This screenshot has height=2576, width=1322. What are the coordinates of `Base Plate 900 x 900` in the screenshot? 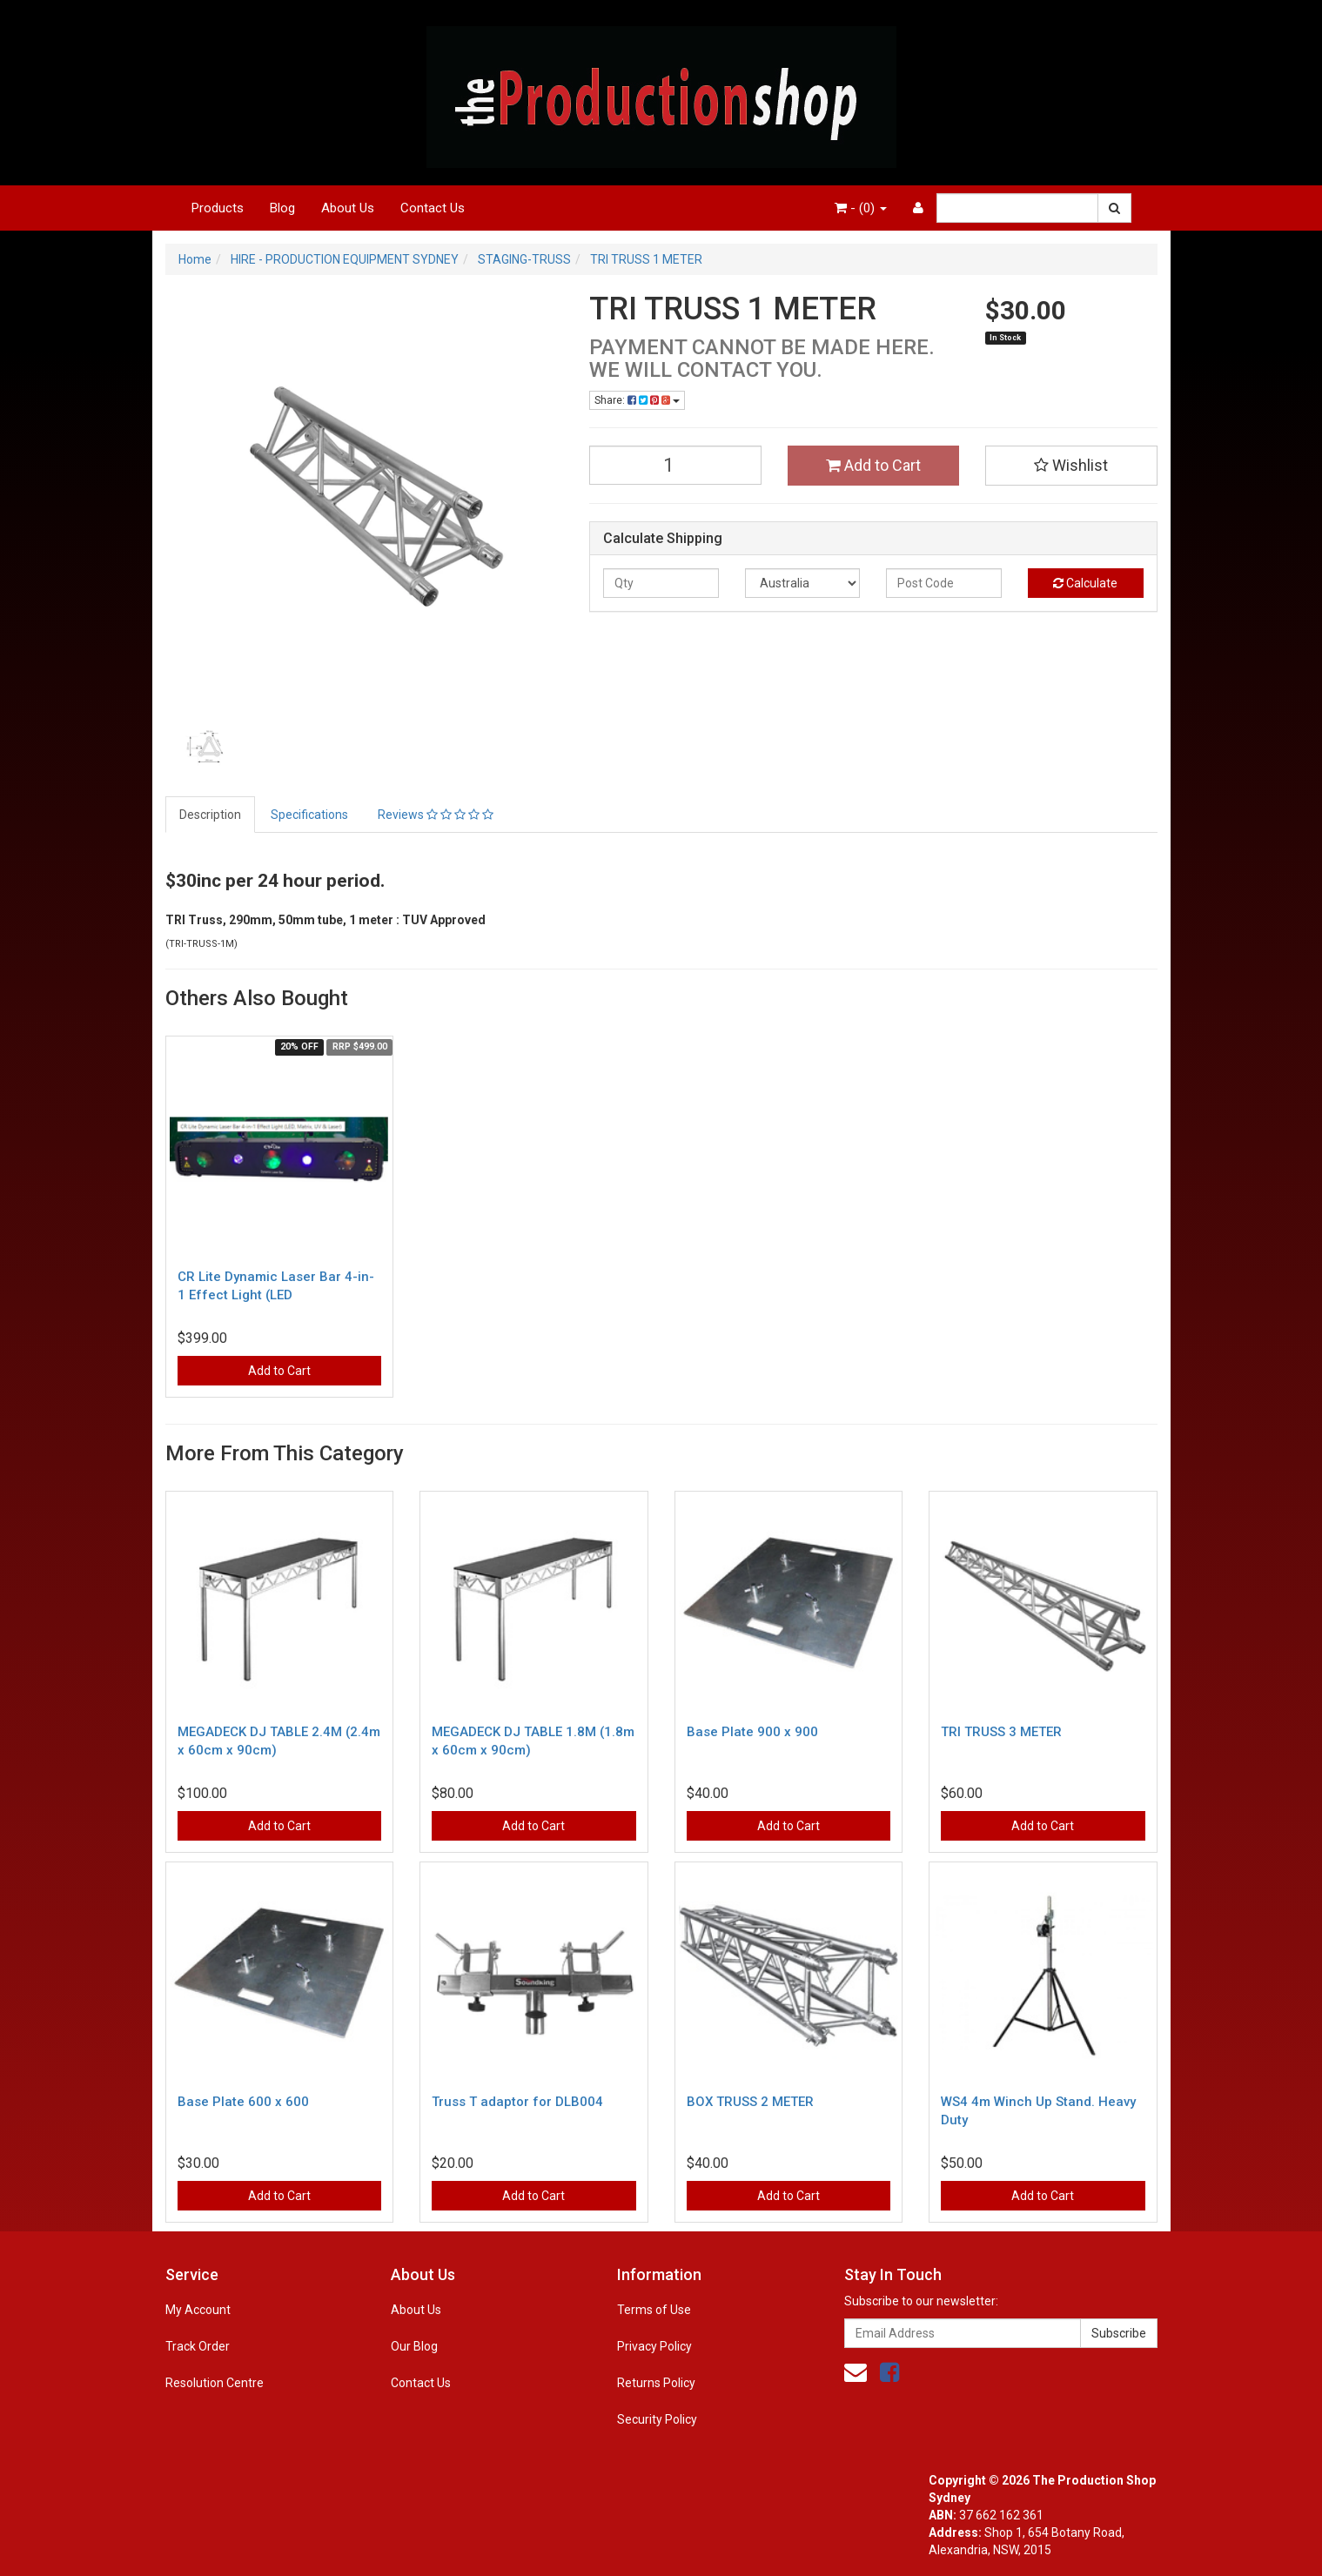 It's located at (752, 1732).